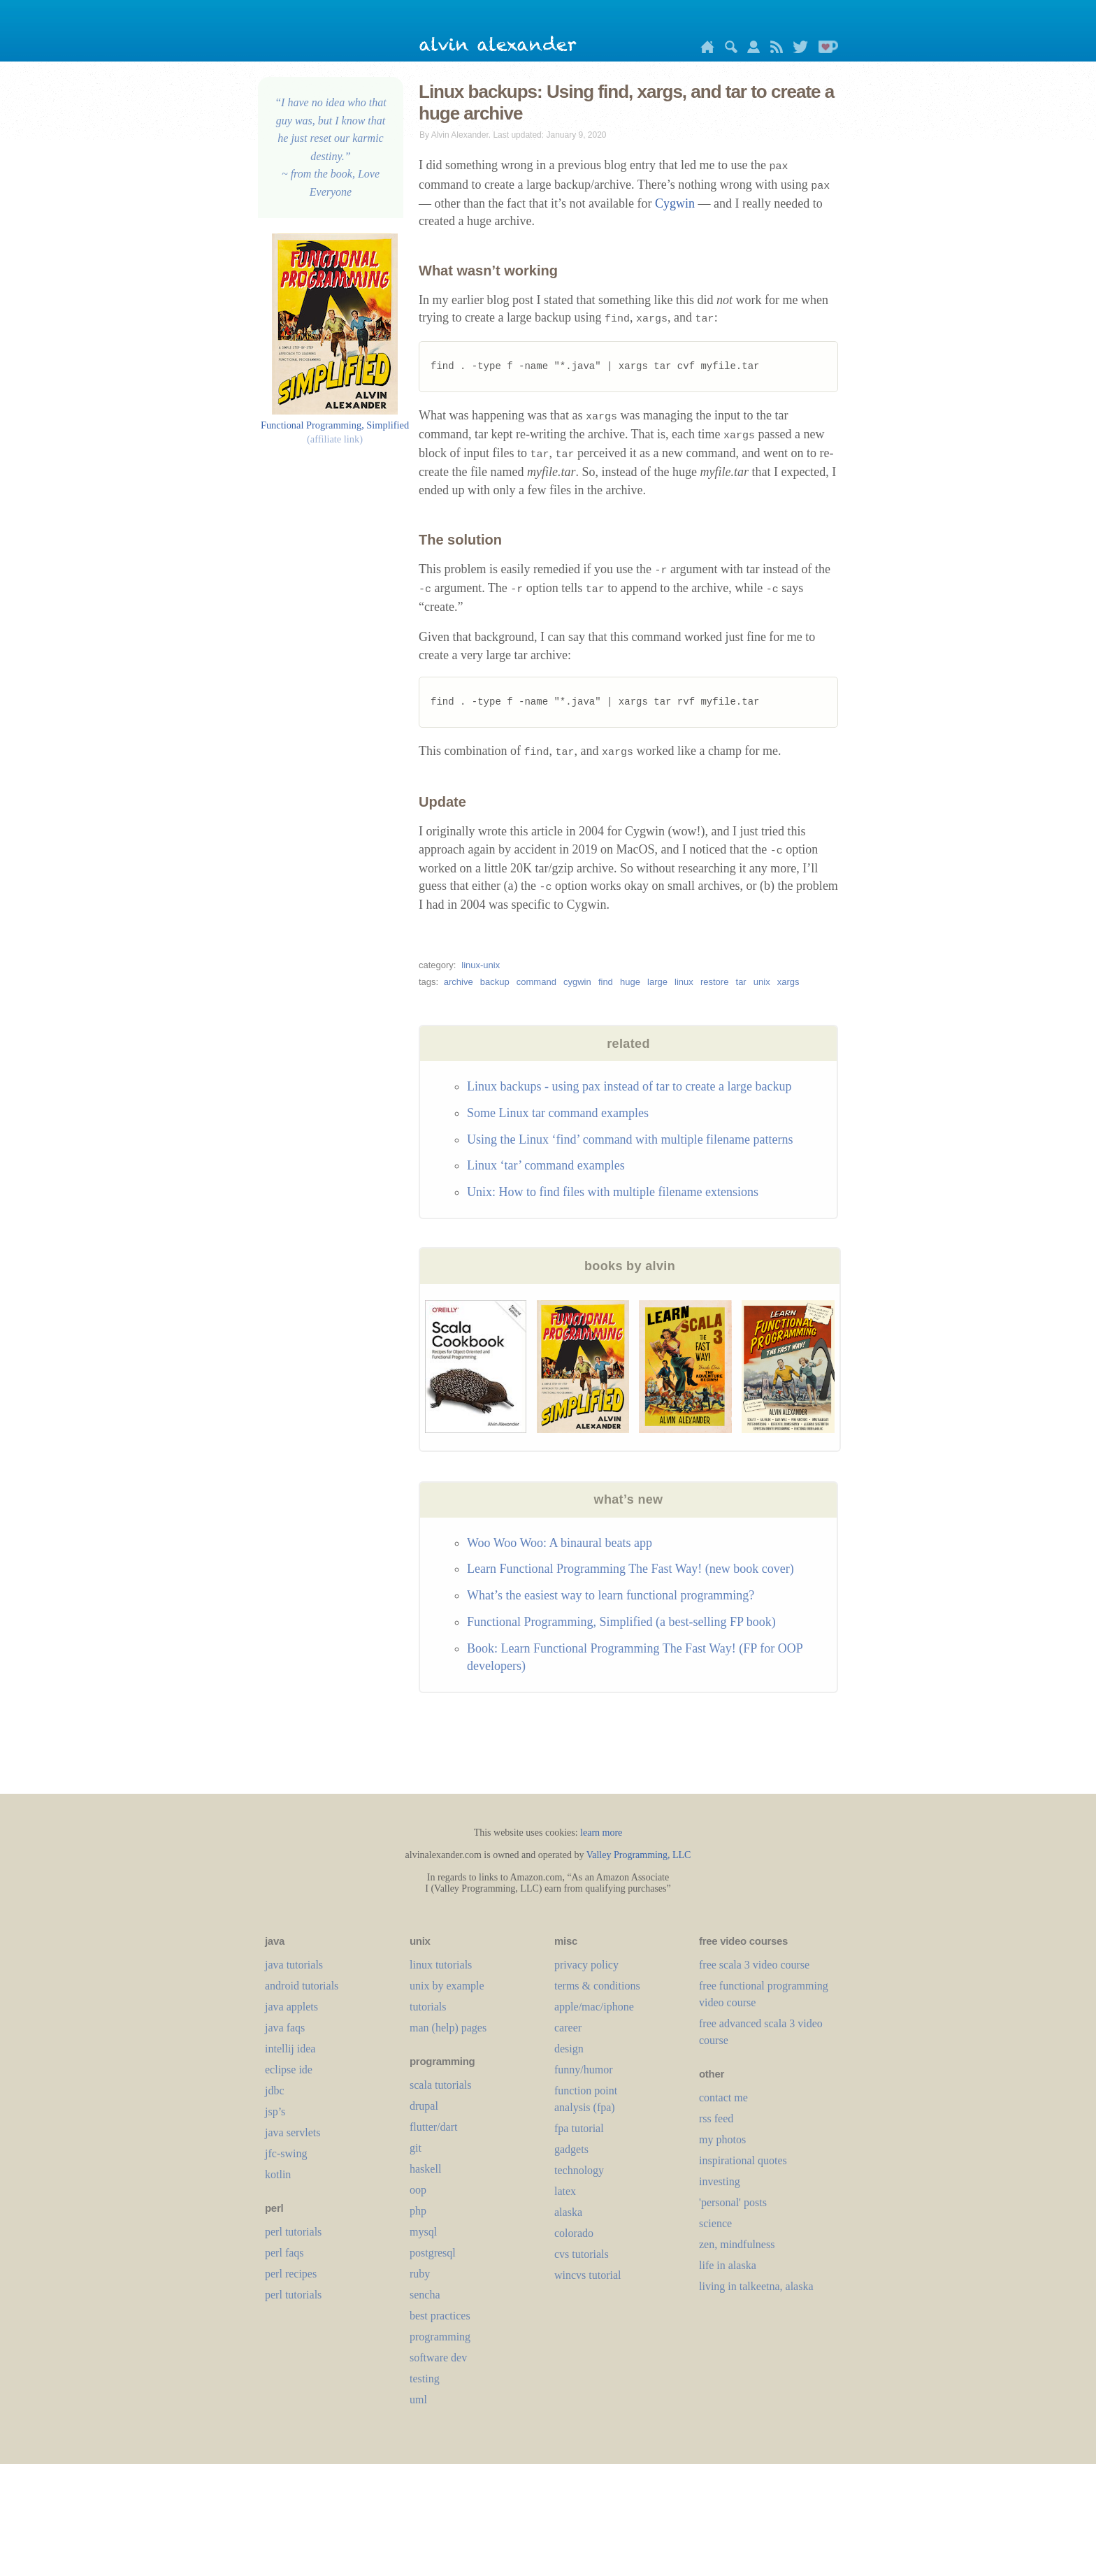 The width and height of the screenshot is (1096, 2576). I want to click on apple/mac/iphone, so click(594, 2007).